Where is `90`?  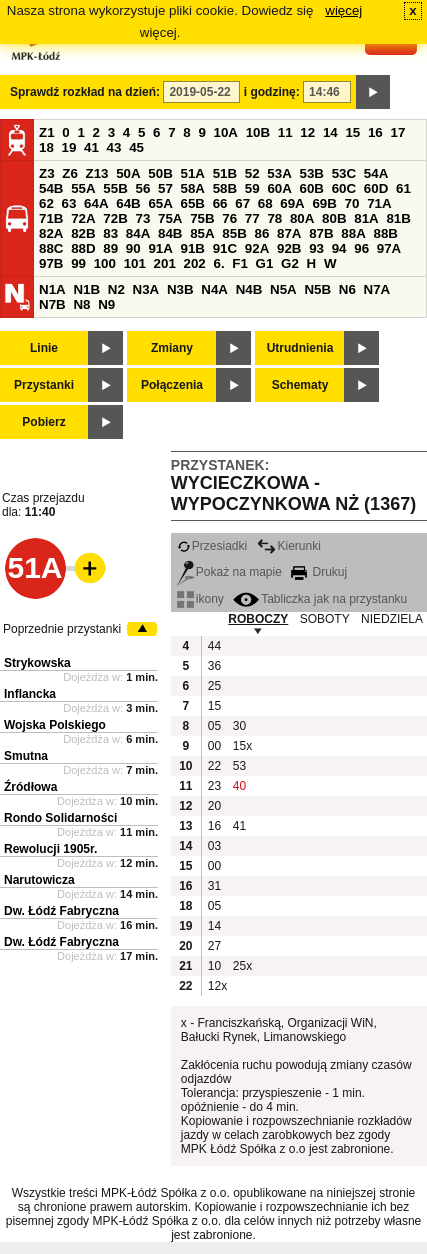
90 is located at coordinates (133, 248).